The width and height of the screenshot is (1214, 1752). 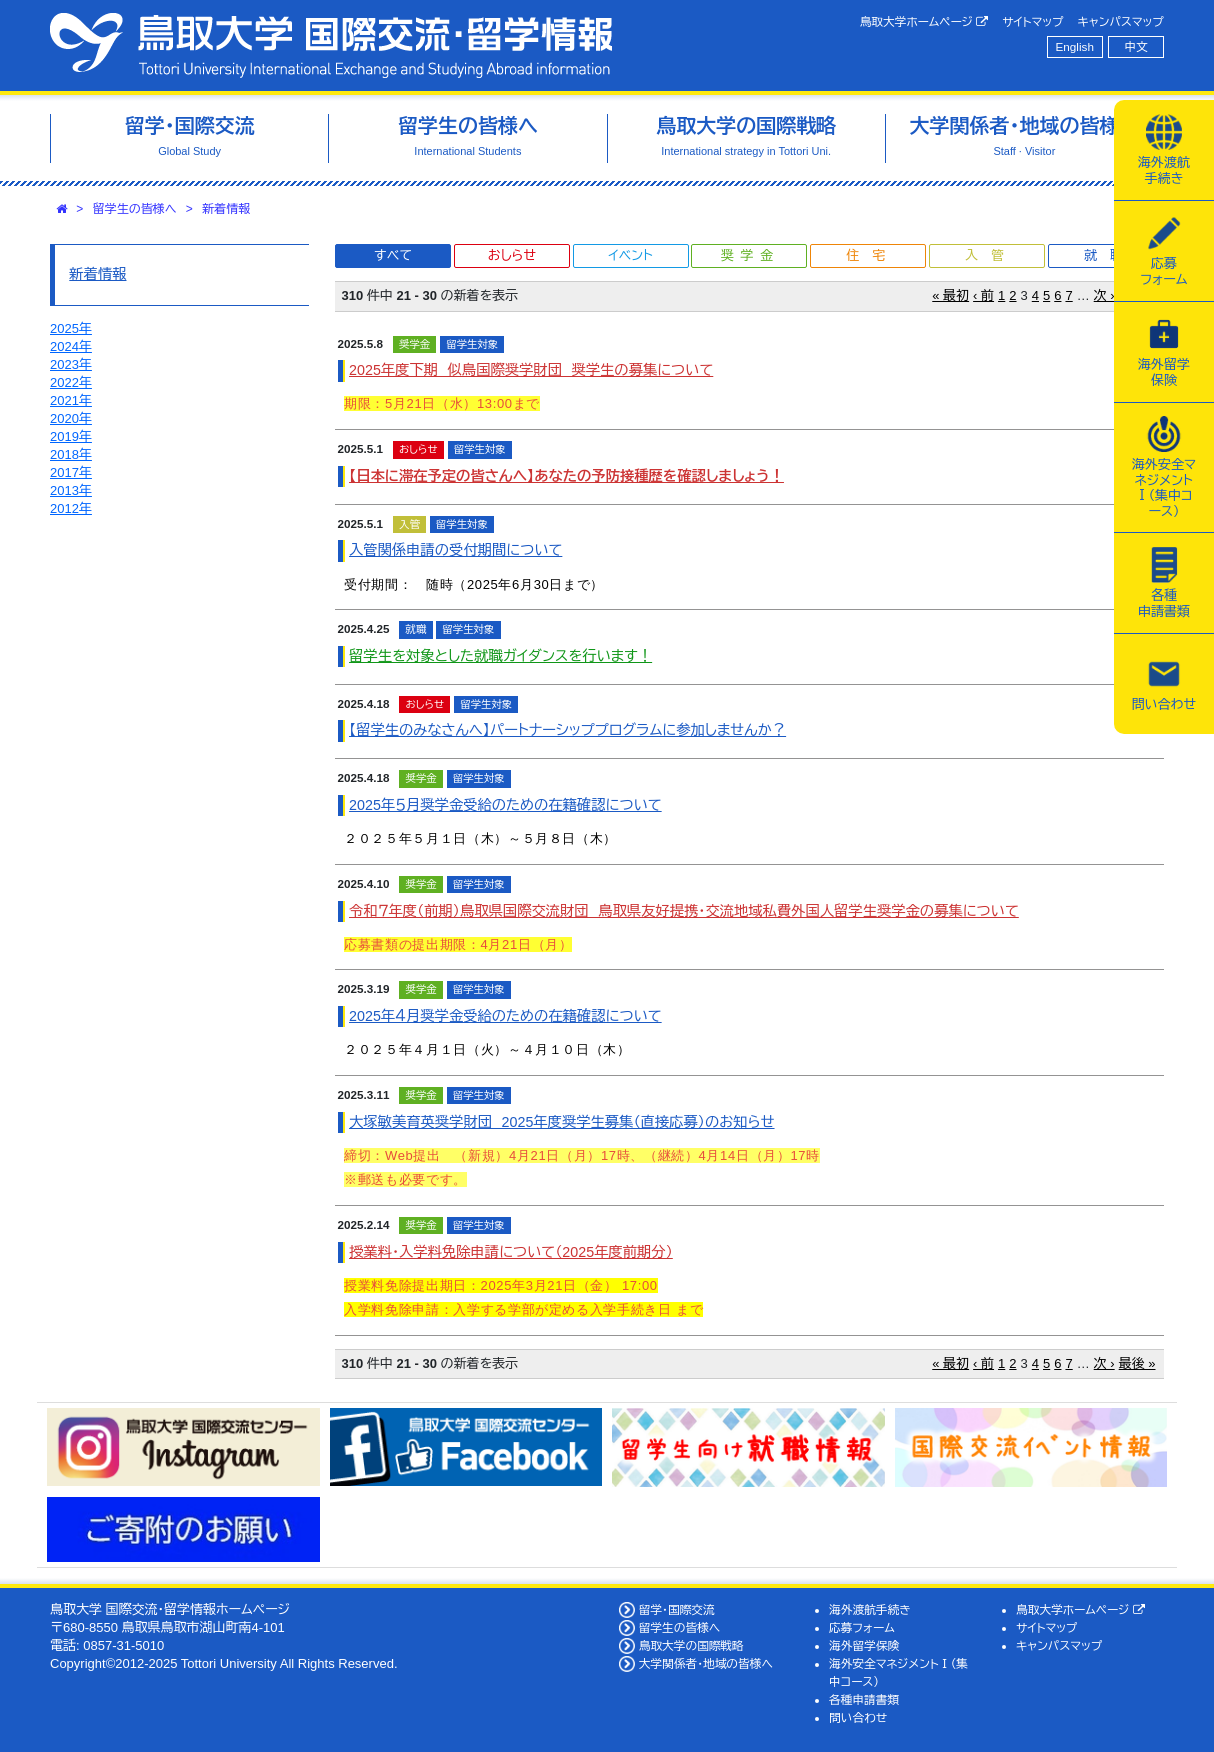 What do you see at coordinates (950, 295) in the screenshot?
I see `« 最初` at bounding box center [950, 295].